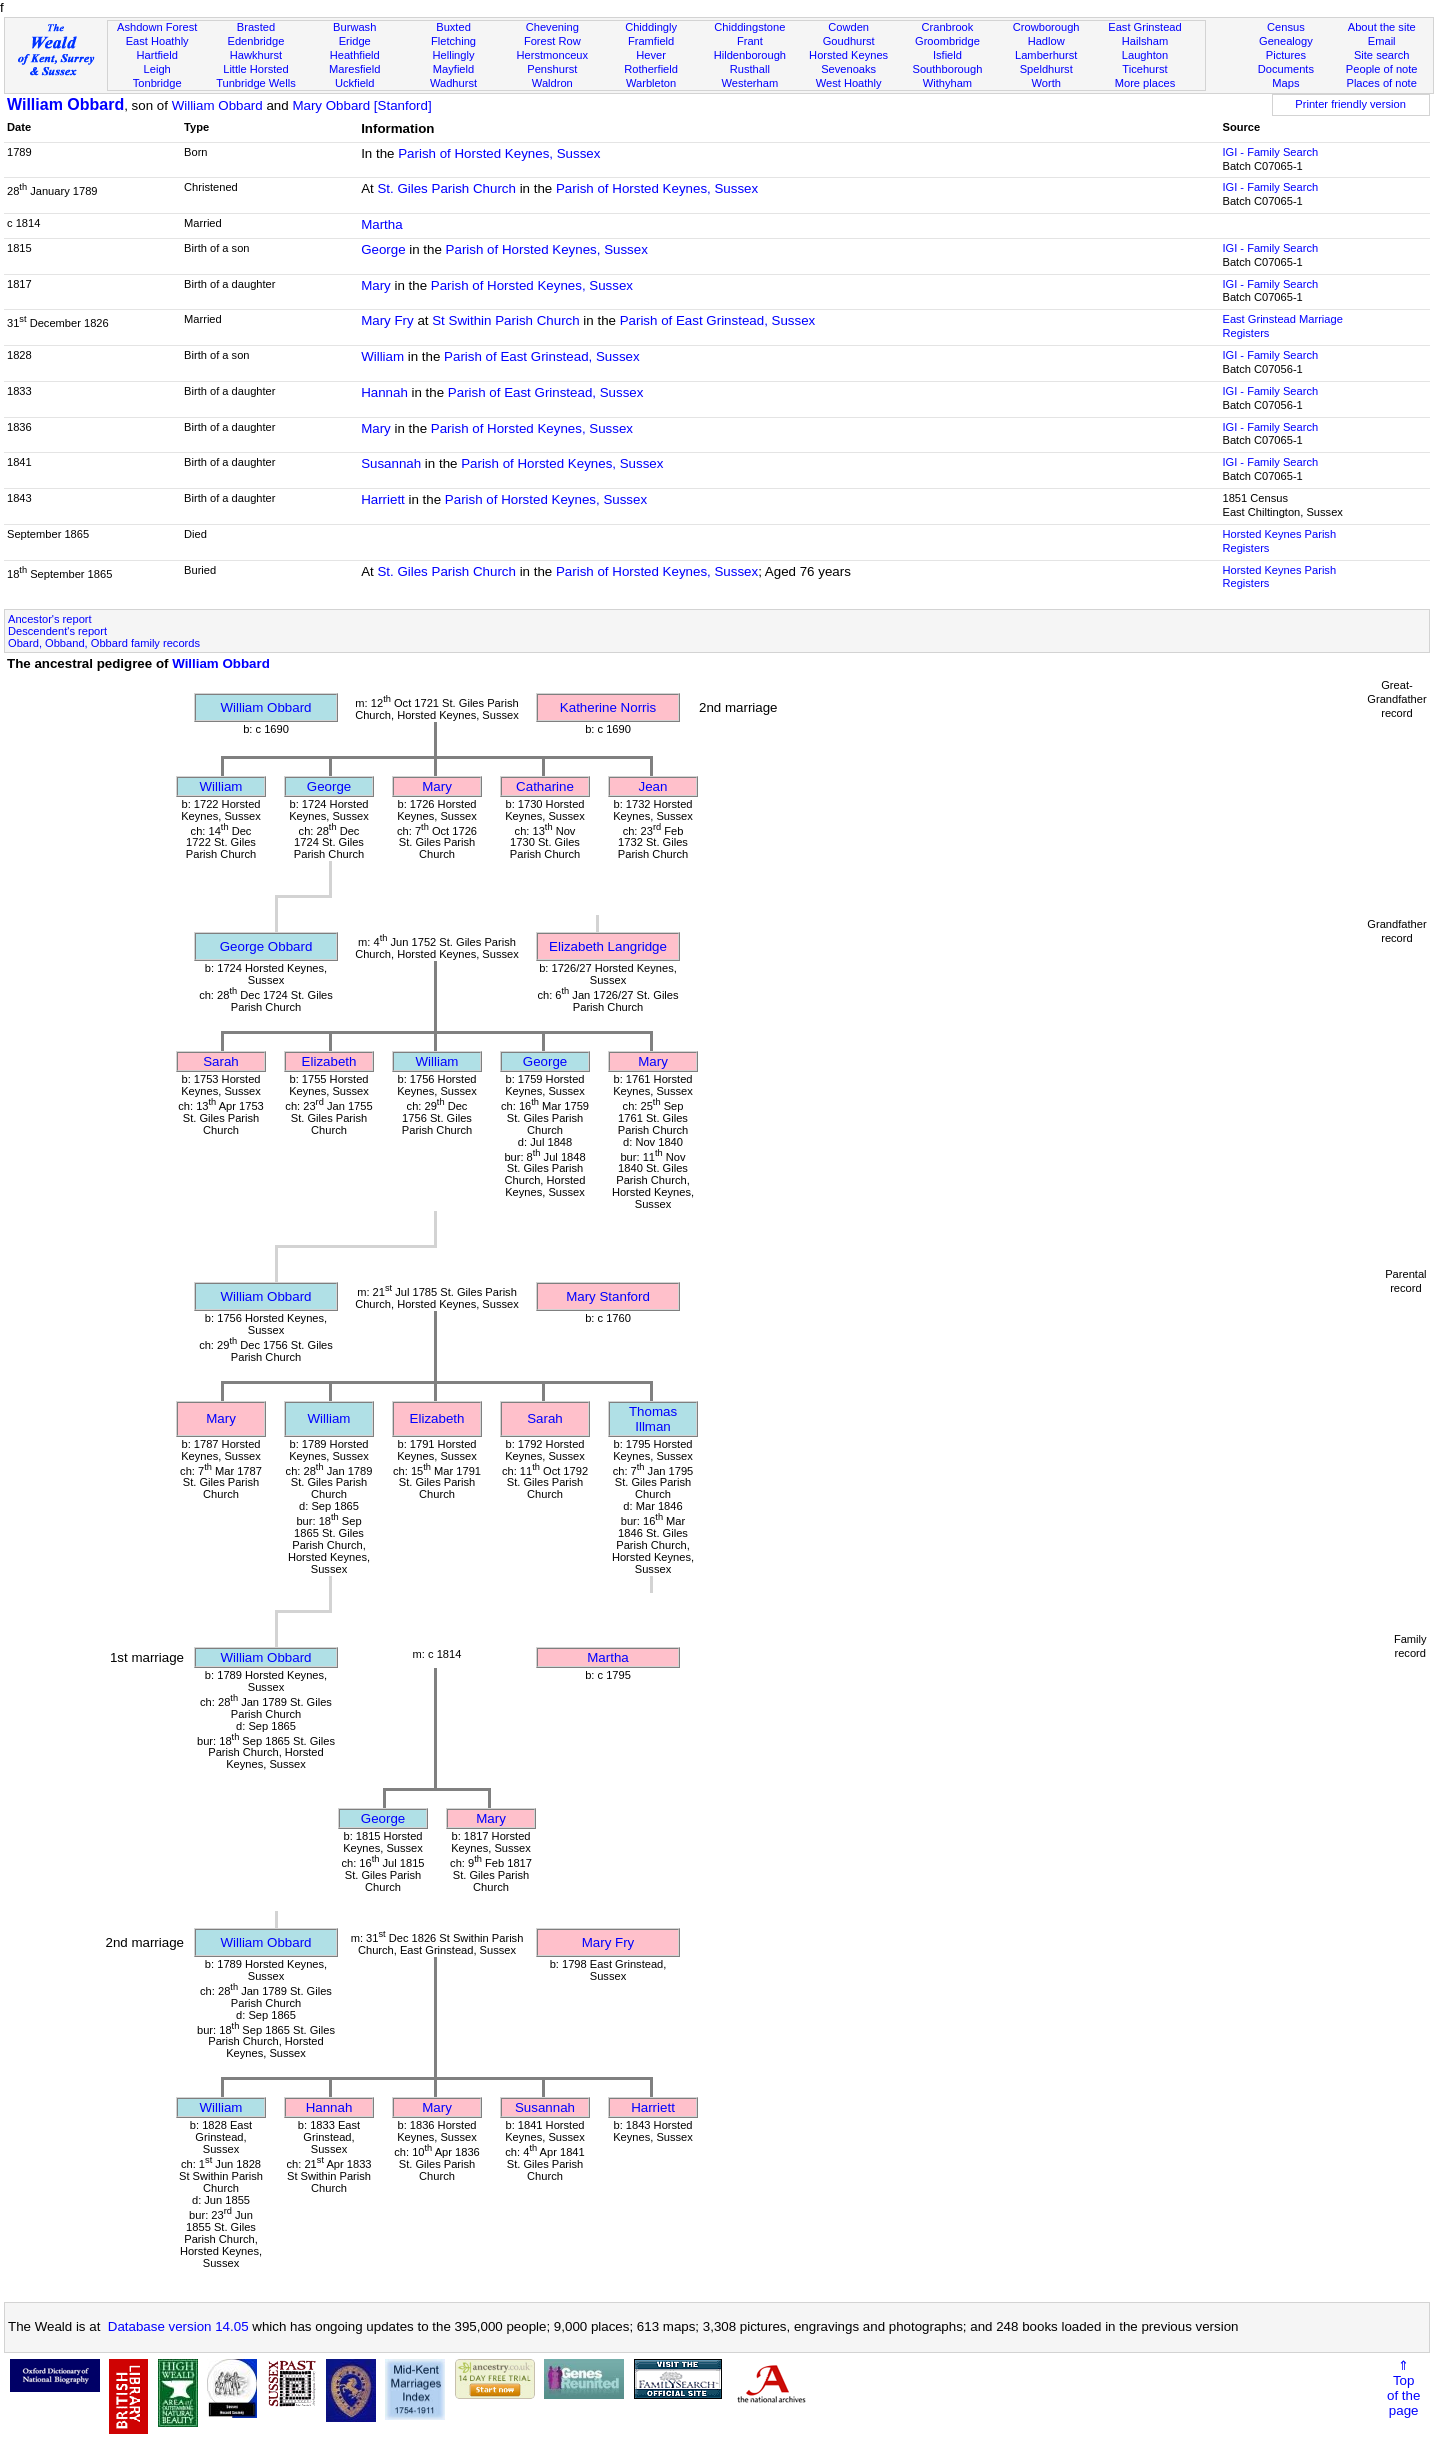 This screenshot has width=1440, height=2445. What do you see at coordinates (453, 27) in the screenshot?
I see `Buxted` at bounding box center [453, 27].